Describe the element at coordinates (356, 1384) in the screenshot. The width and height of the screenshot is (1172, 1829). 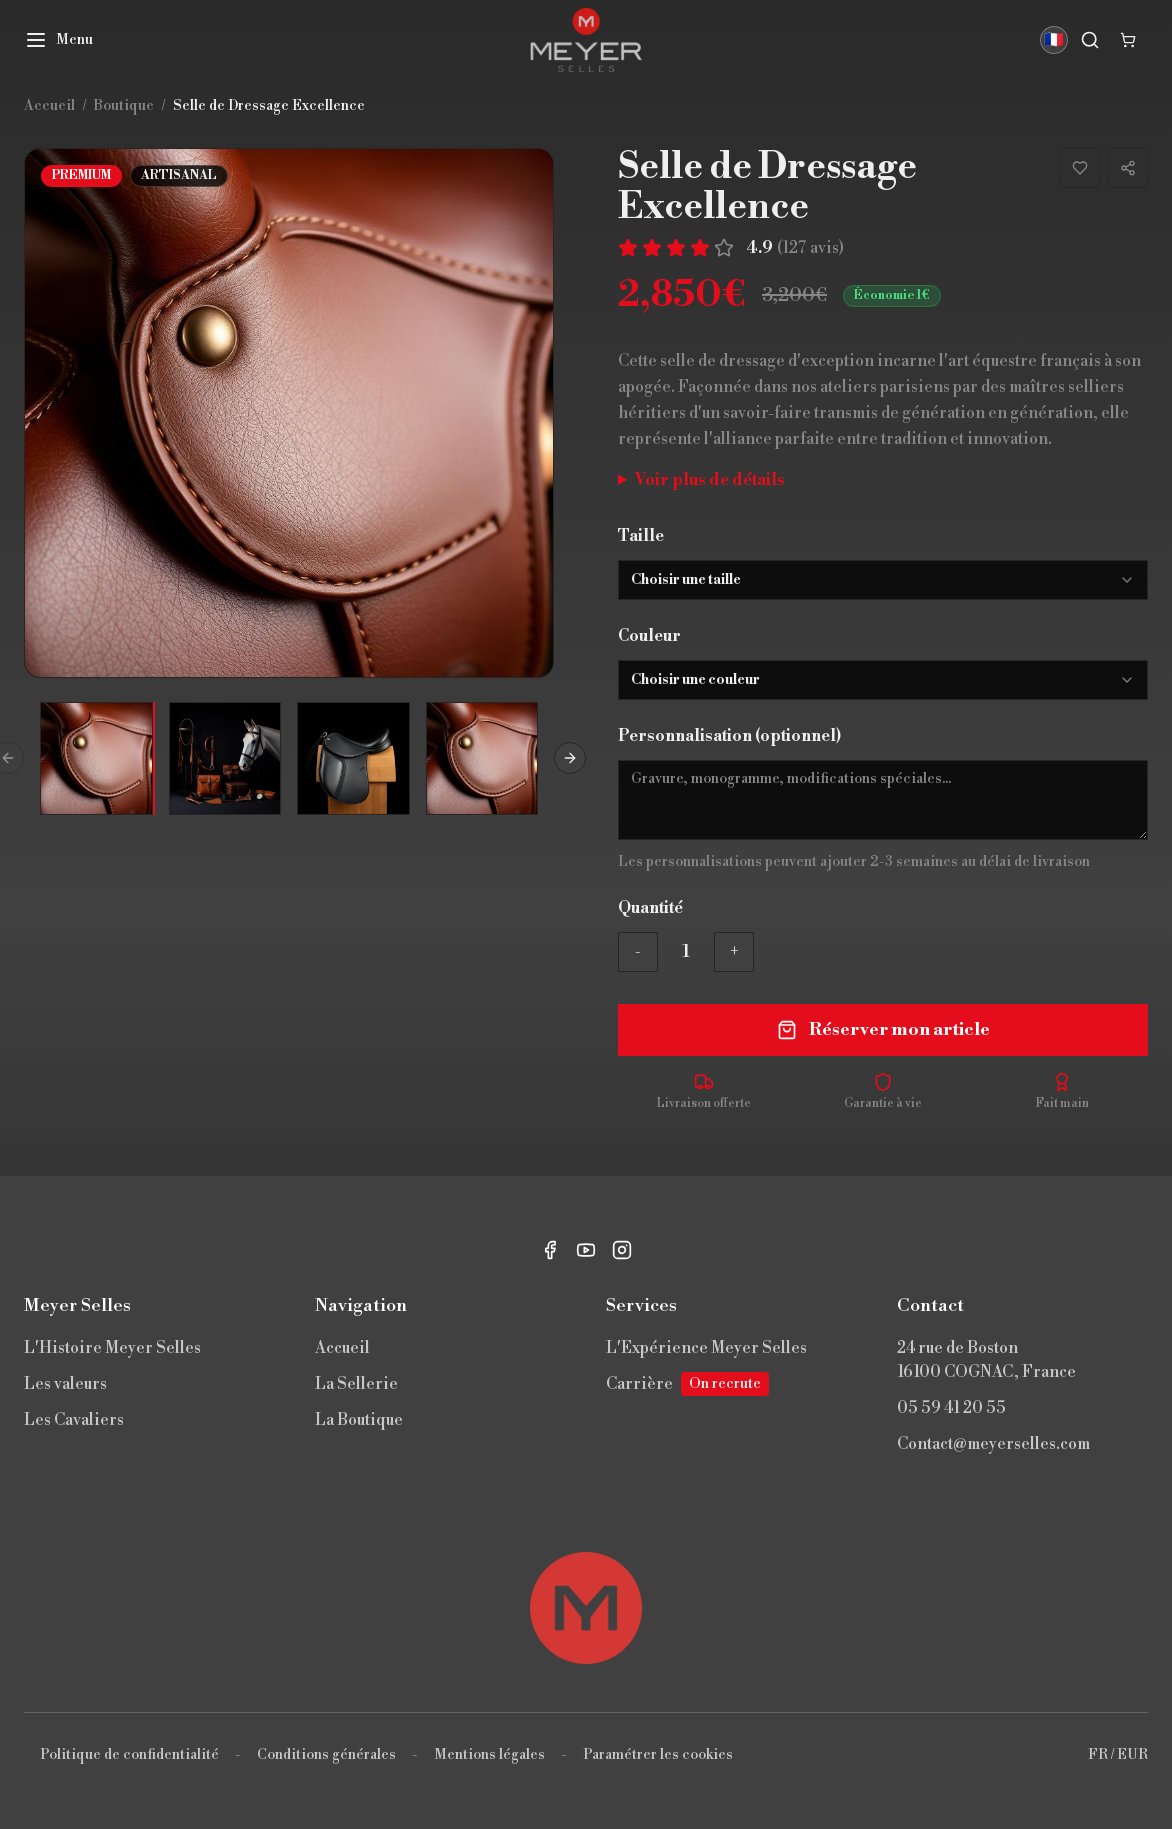
I see `La Sellerie` at that location.